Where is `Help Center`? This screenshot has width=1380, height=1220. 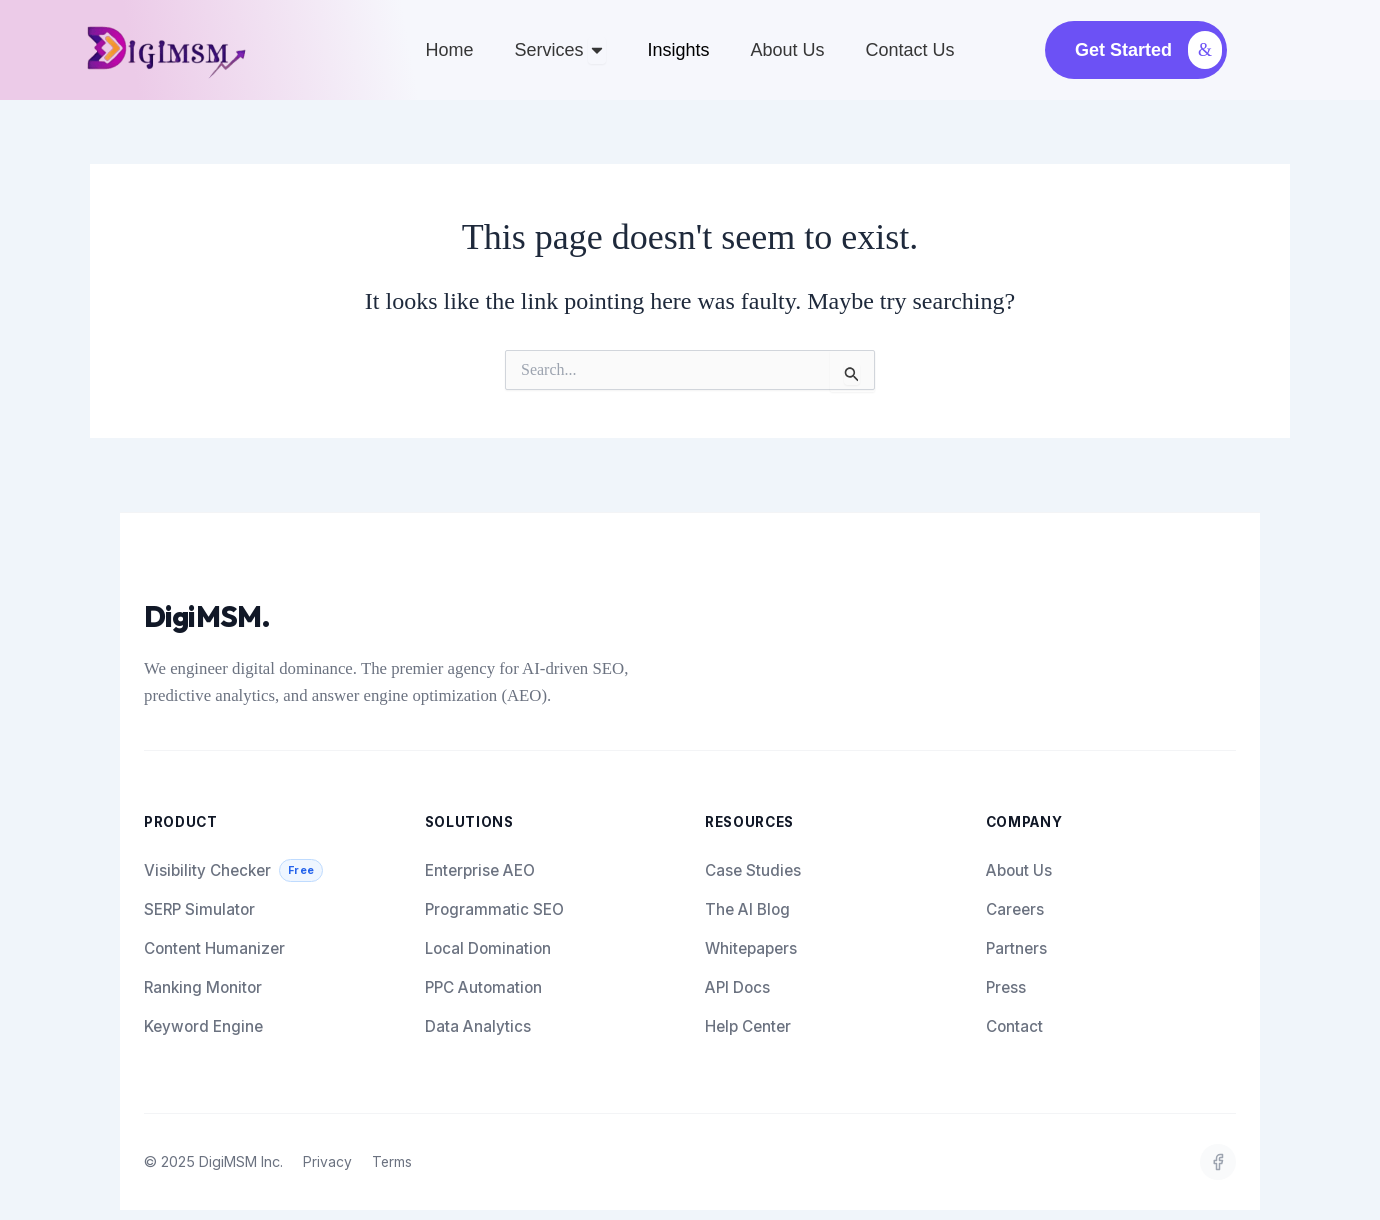
Help Center is located at coordinates (748, 1026).